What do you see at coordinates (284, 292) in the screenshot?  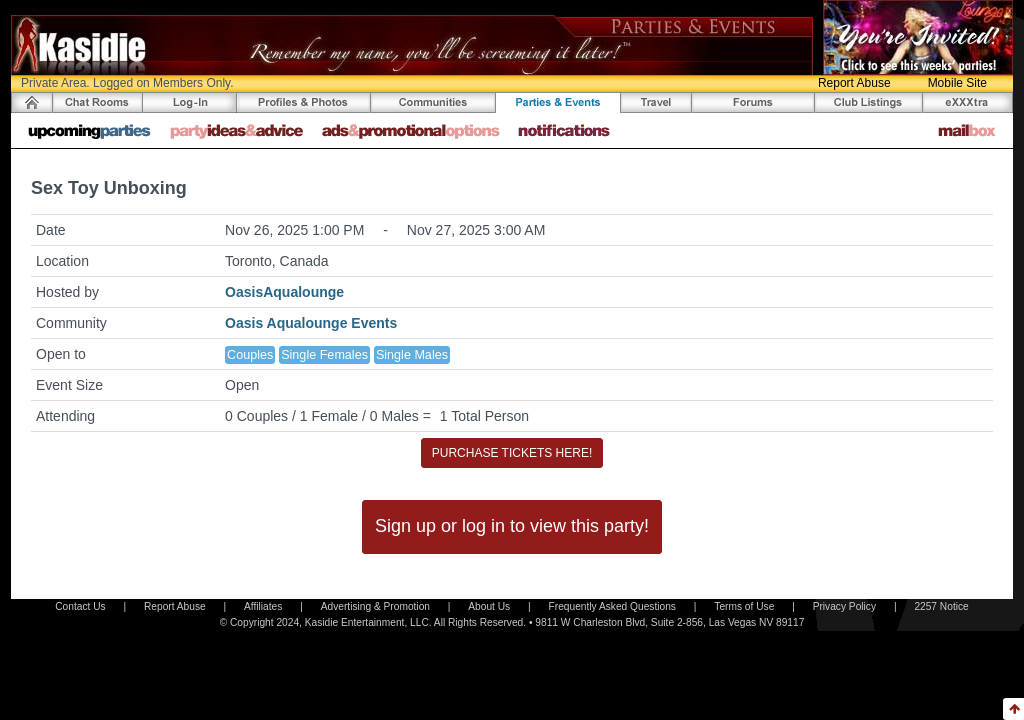 I see `OasisAqualounge` at bounding box center [284, 292].